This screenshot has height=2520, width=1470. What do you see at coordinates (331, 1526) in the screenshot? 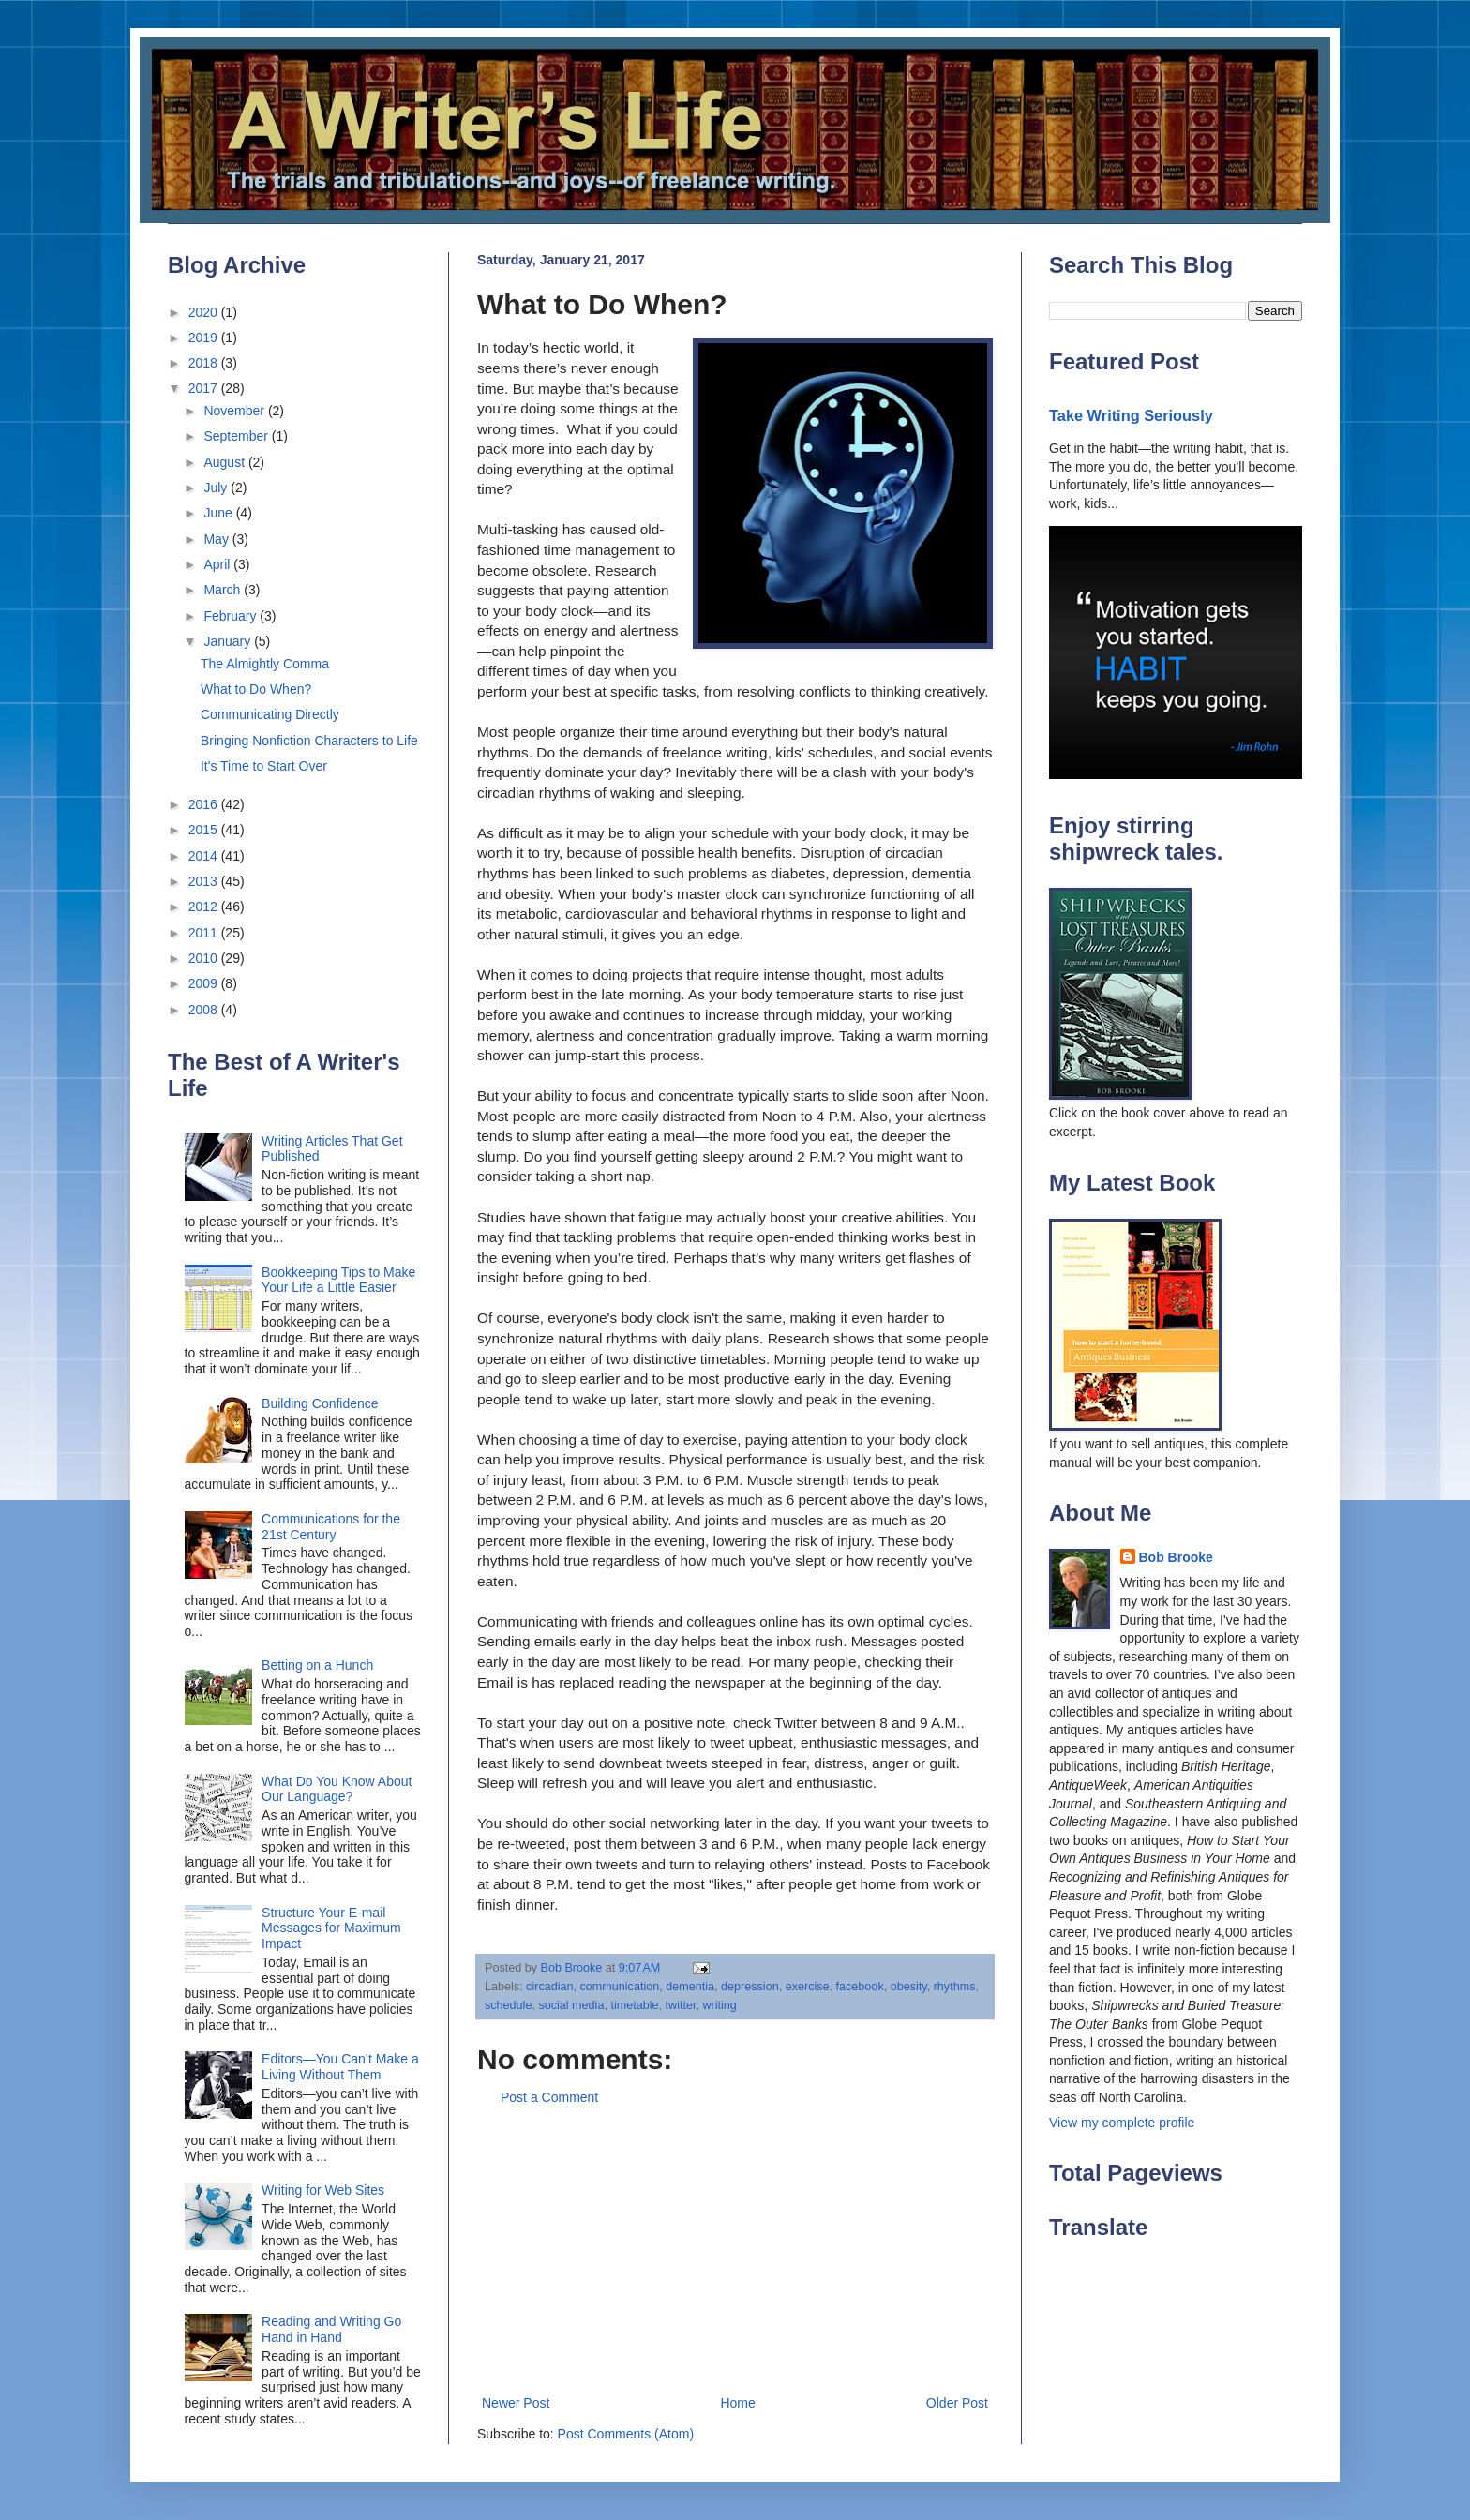
I see `Communications for the 21st Century` at bounding box center [331, 1526].